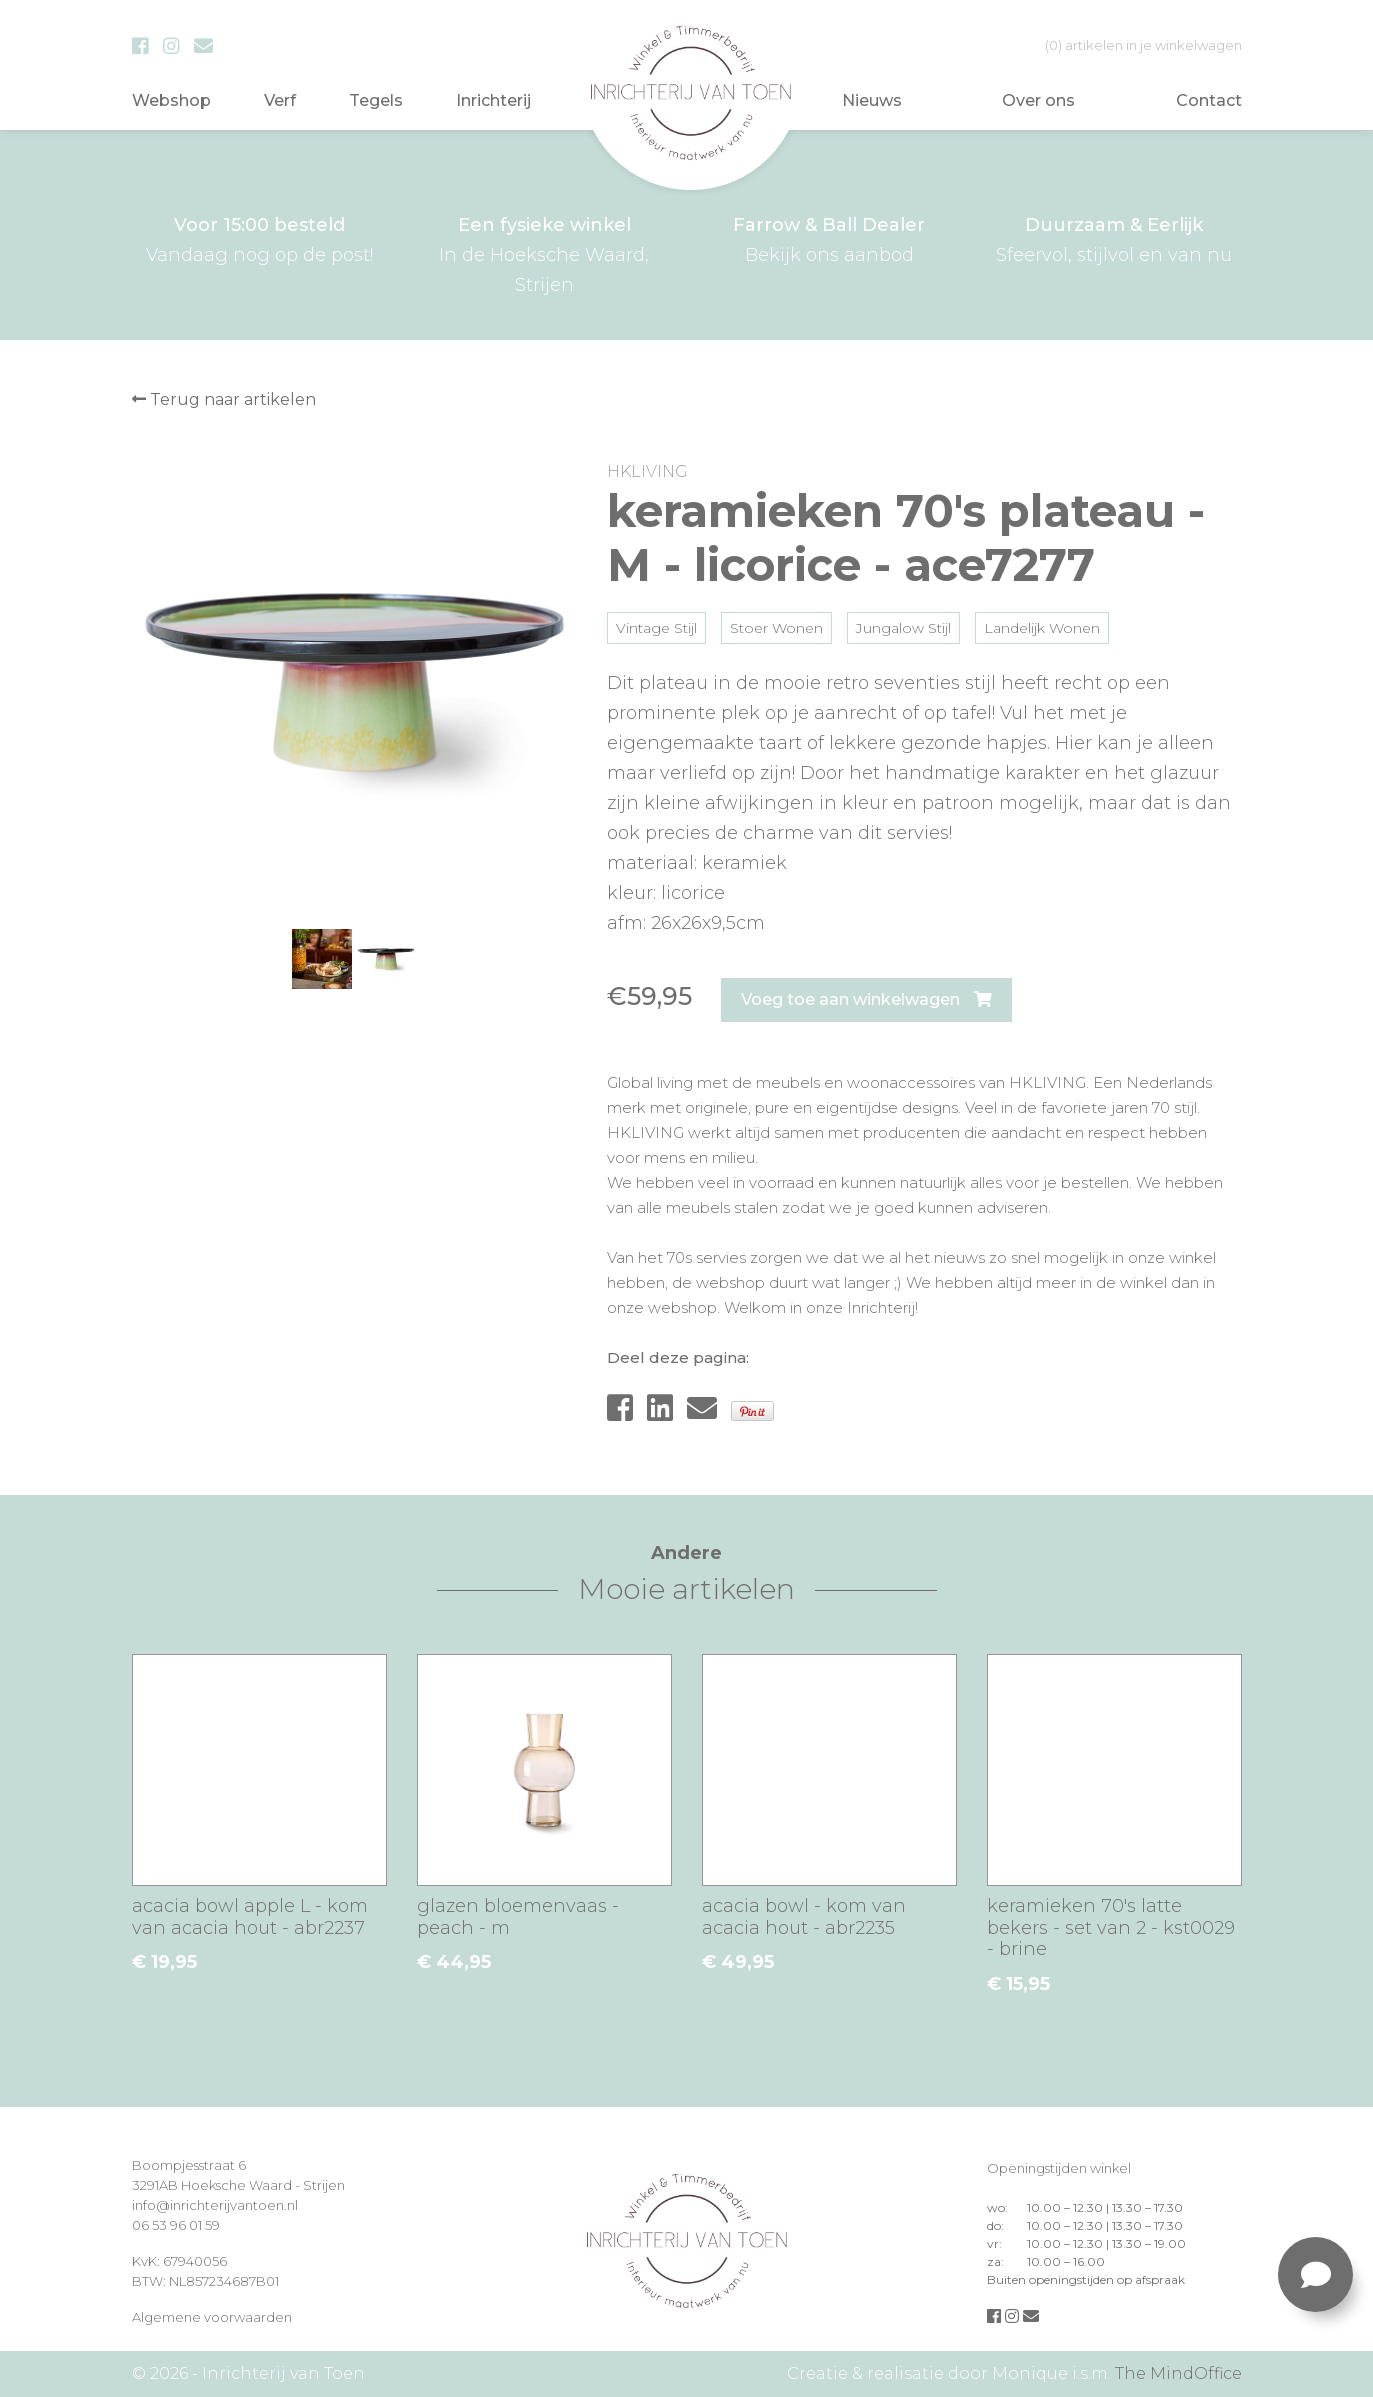 This screenshot has height=2397, width=1373. Describe the element at coordinates (280, 100) in the screenshot. I see `Verf` at that location.